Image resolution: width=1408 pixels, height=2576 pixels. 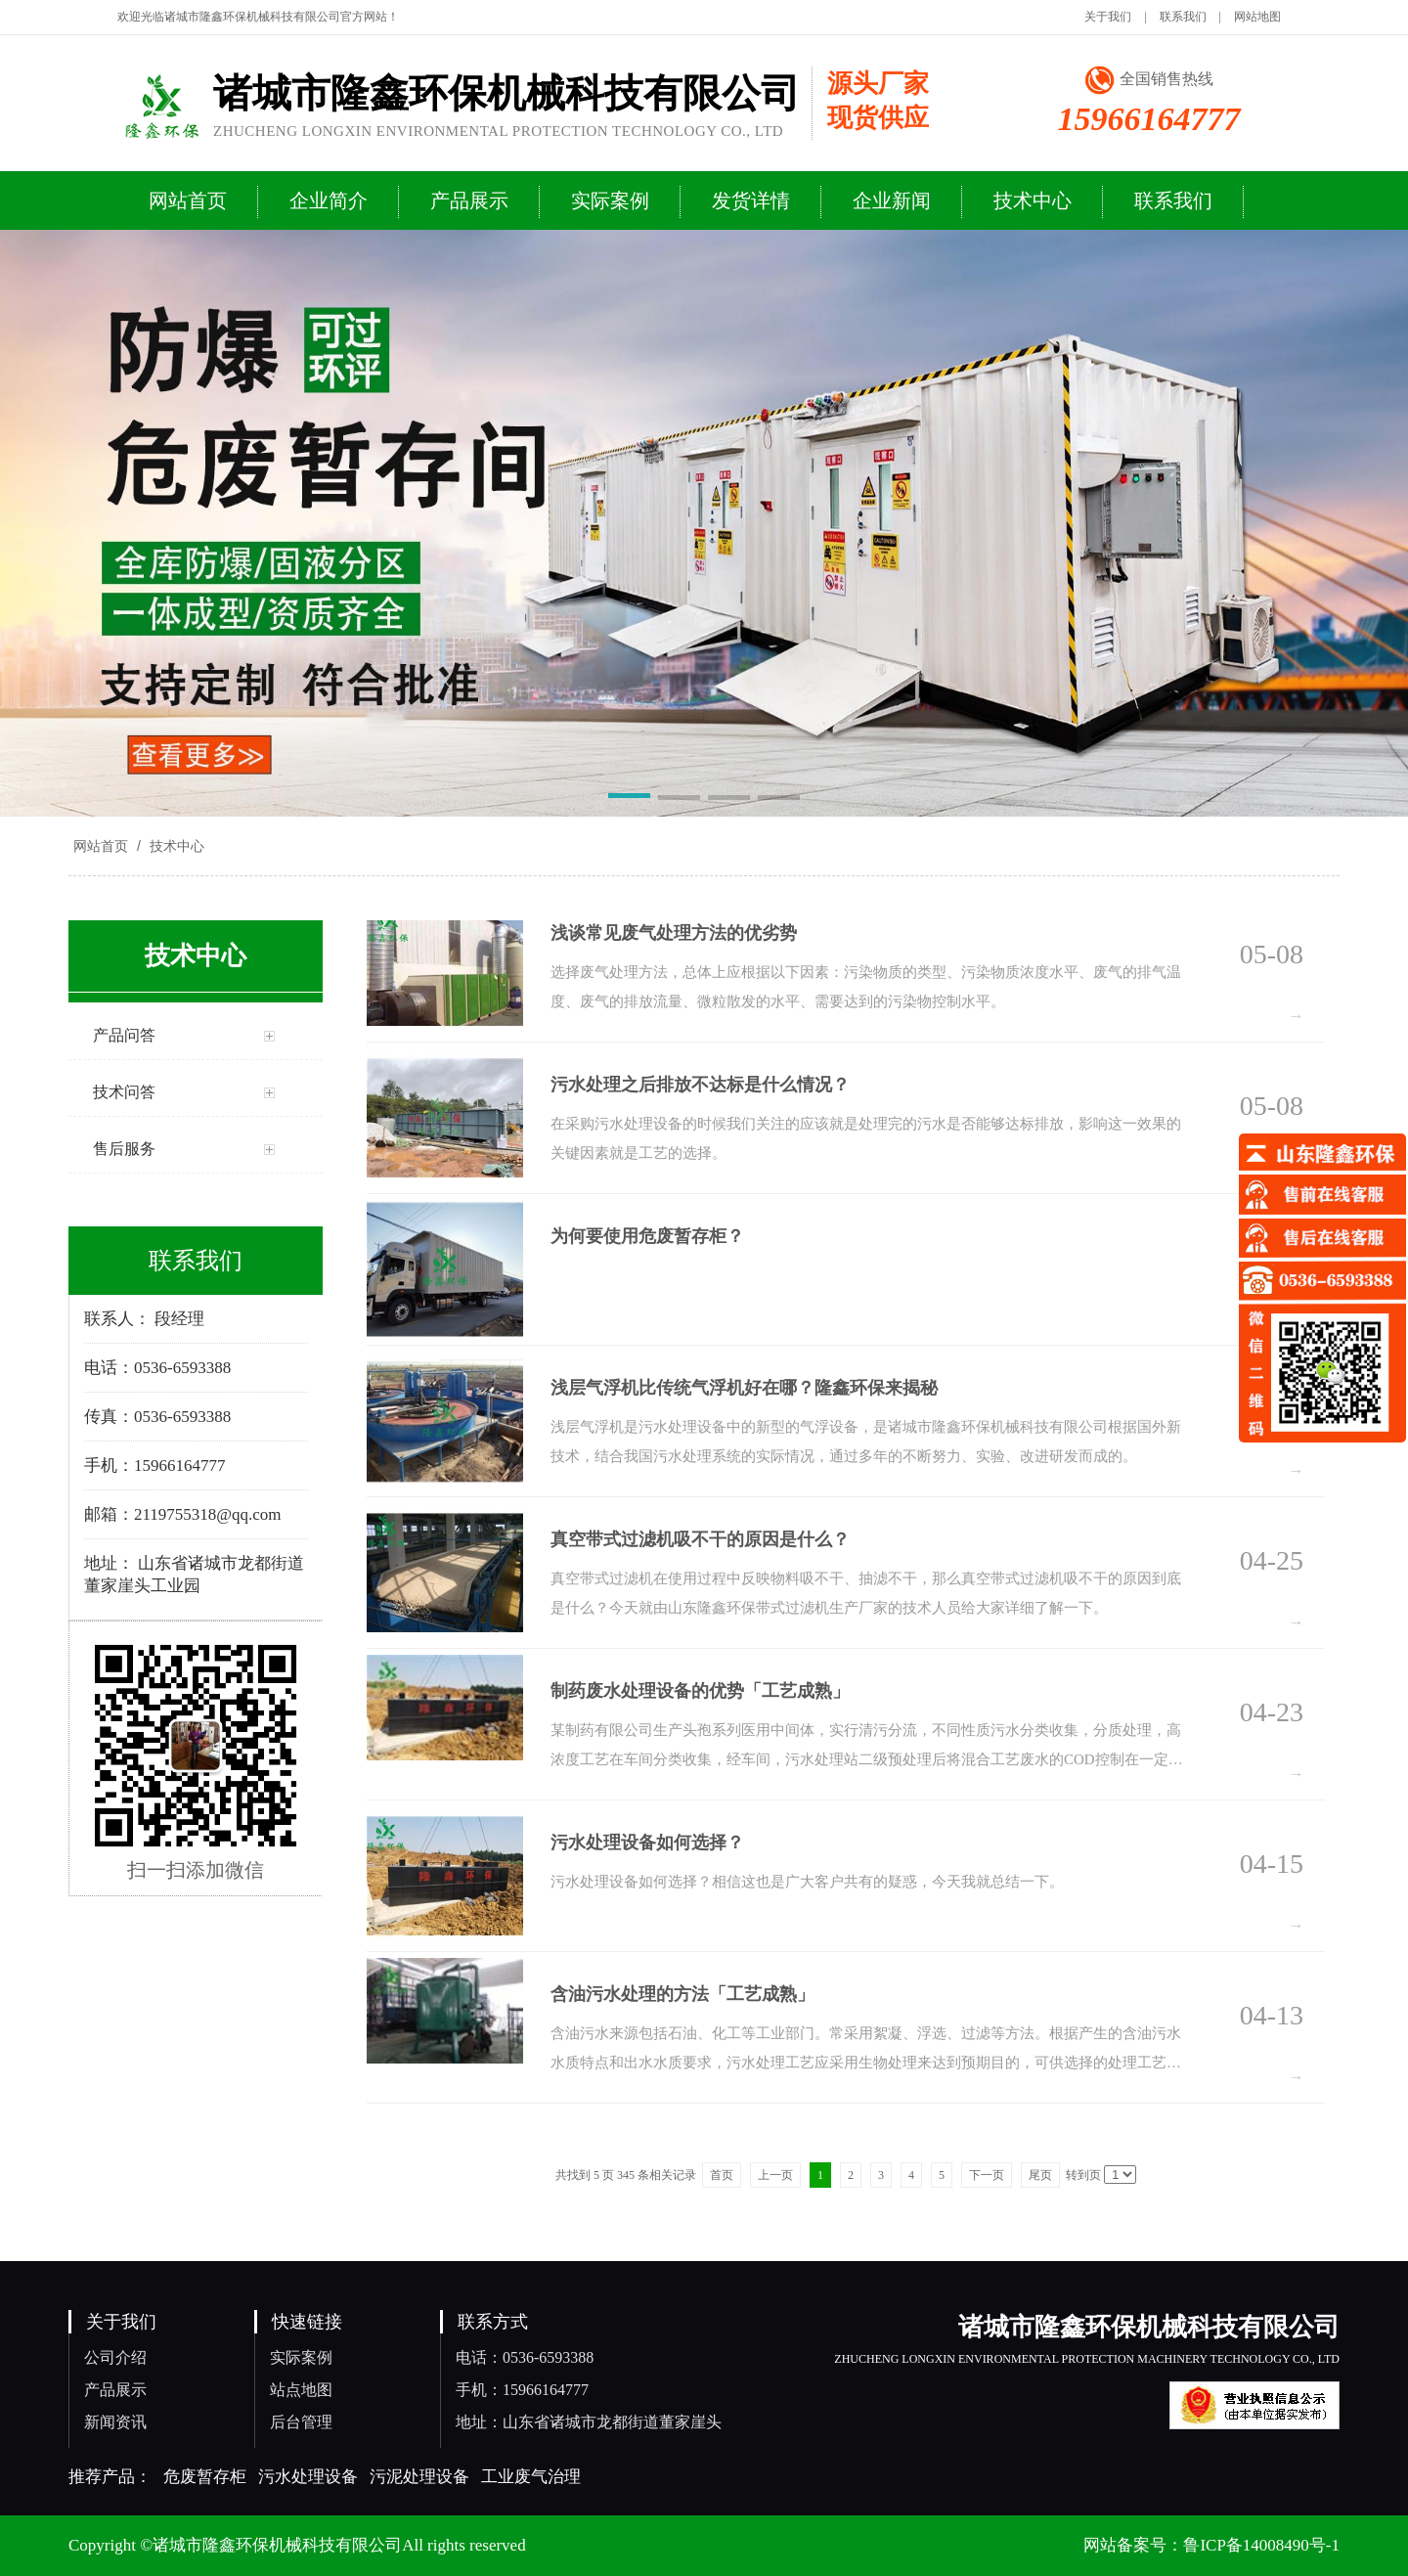 What do you see at coordinates (629, 799) in the screenshot?
I see `[button]` at bounding box center [629, 799].